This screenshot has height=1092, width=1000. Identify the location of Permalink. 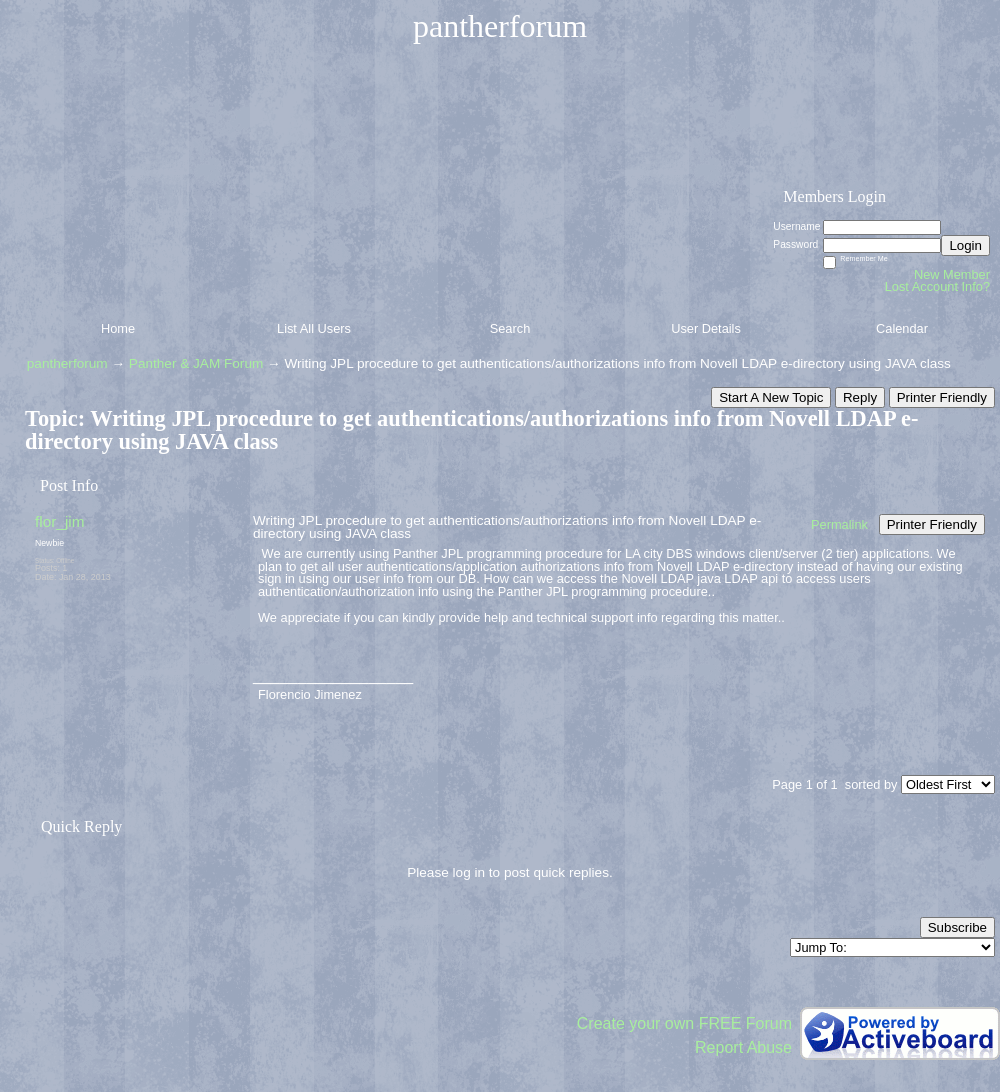
(839, 524).